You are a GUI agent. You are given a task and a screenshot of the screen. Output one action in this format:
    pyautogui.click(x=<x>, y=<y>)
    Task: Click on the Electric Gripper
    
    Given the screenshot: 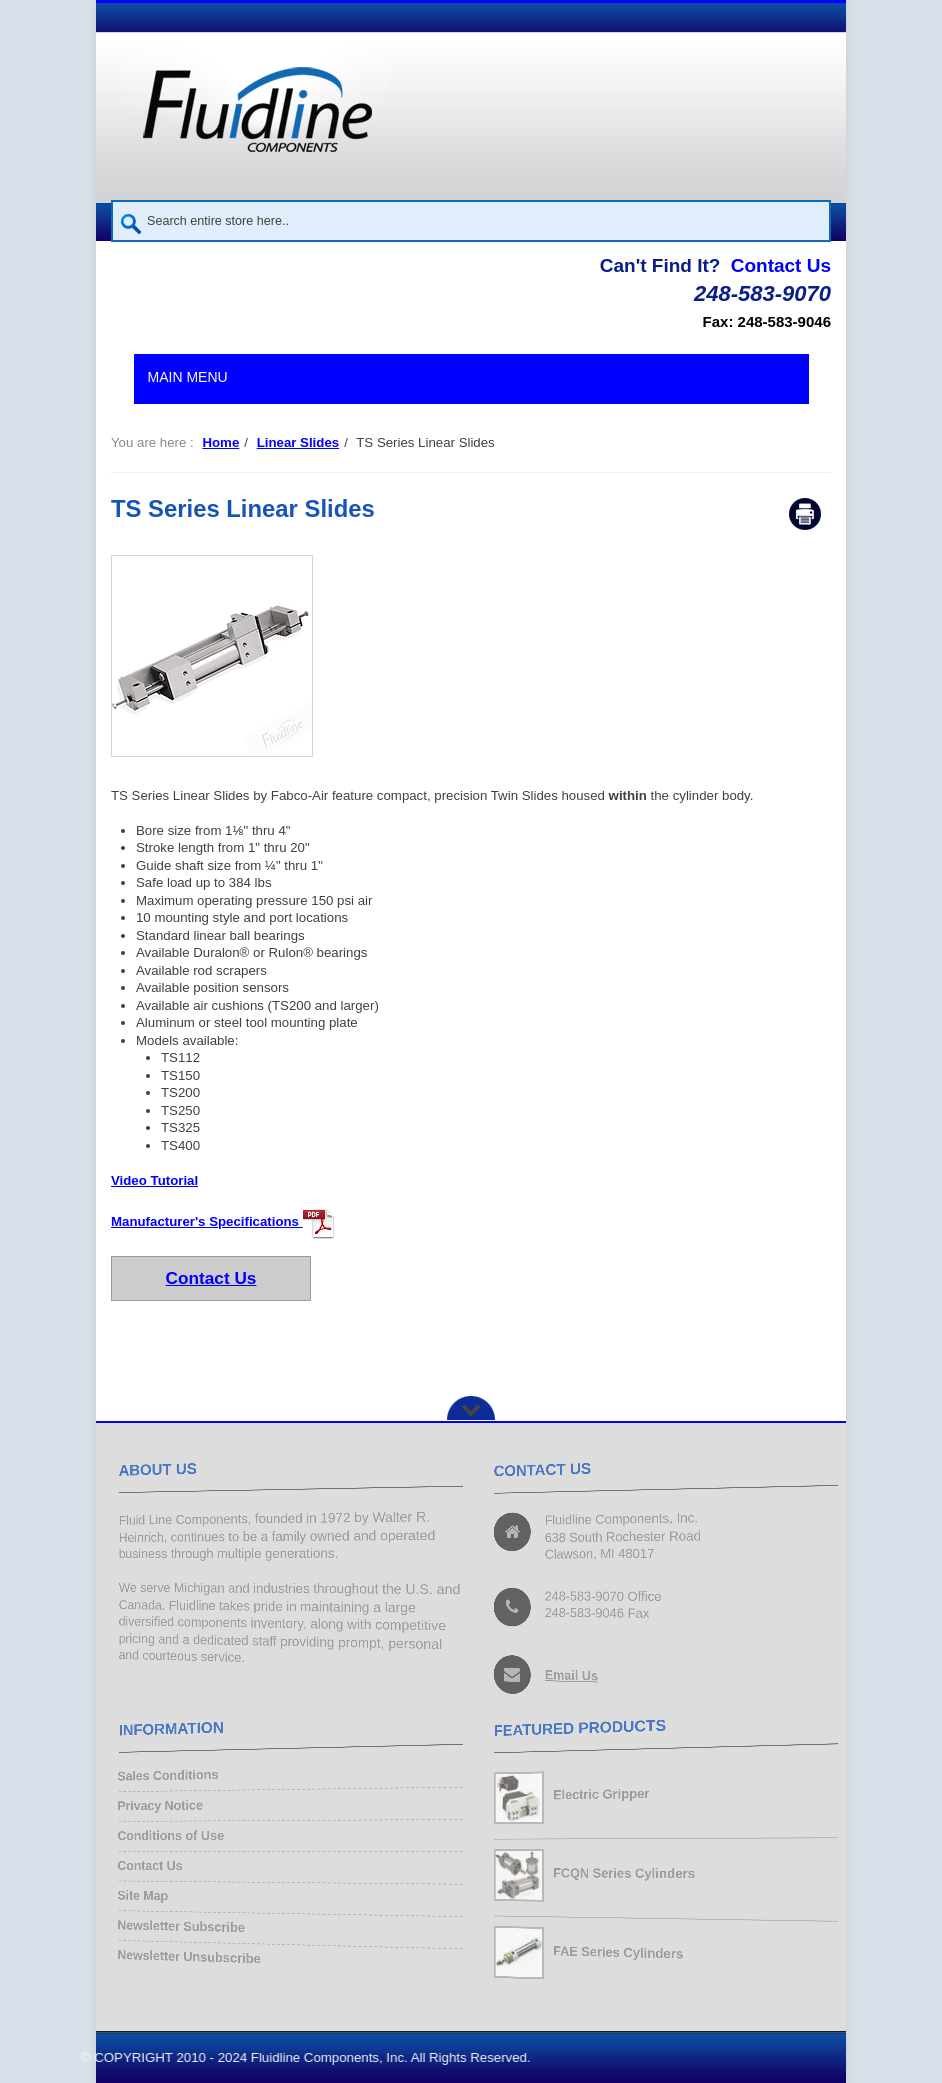 What is the action you would take?
    pyautogui.click(x=601, y=1795)
    